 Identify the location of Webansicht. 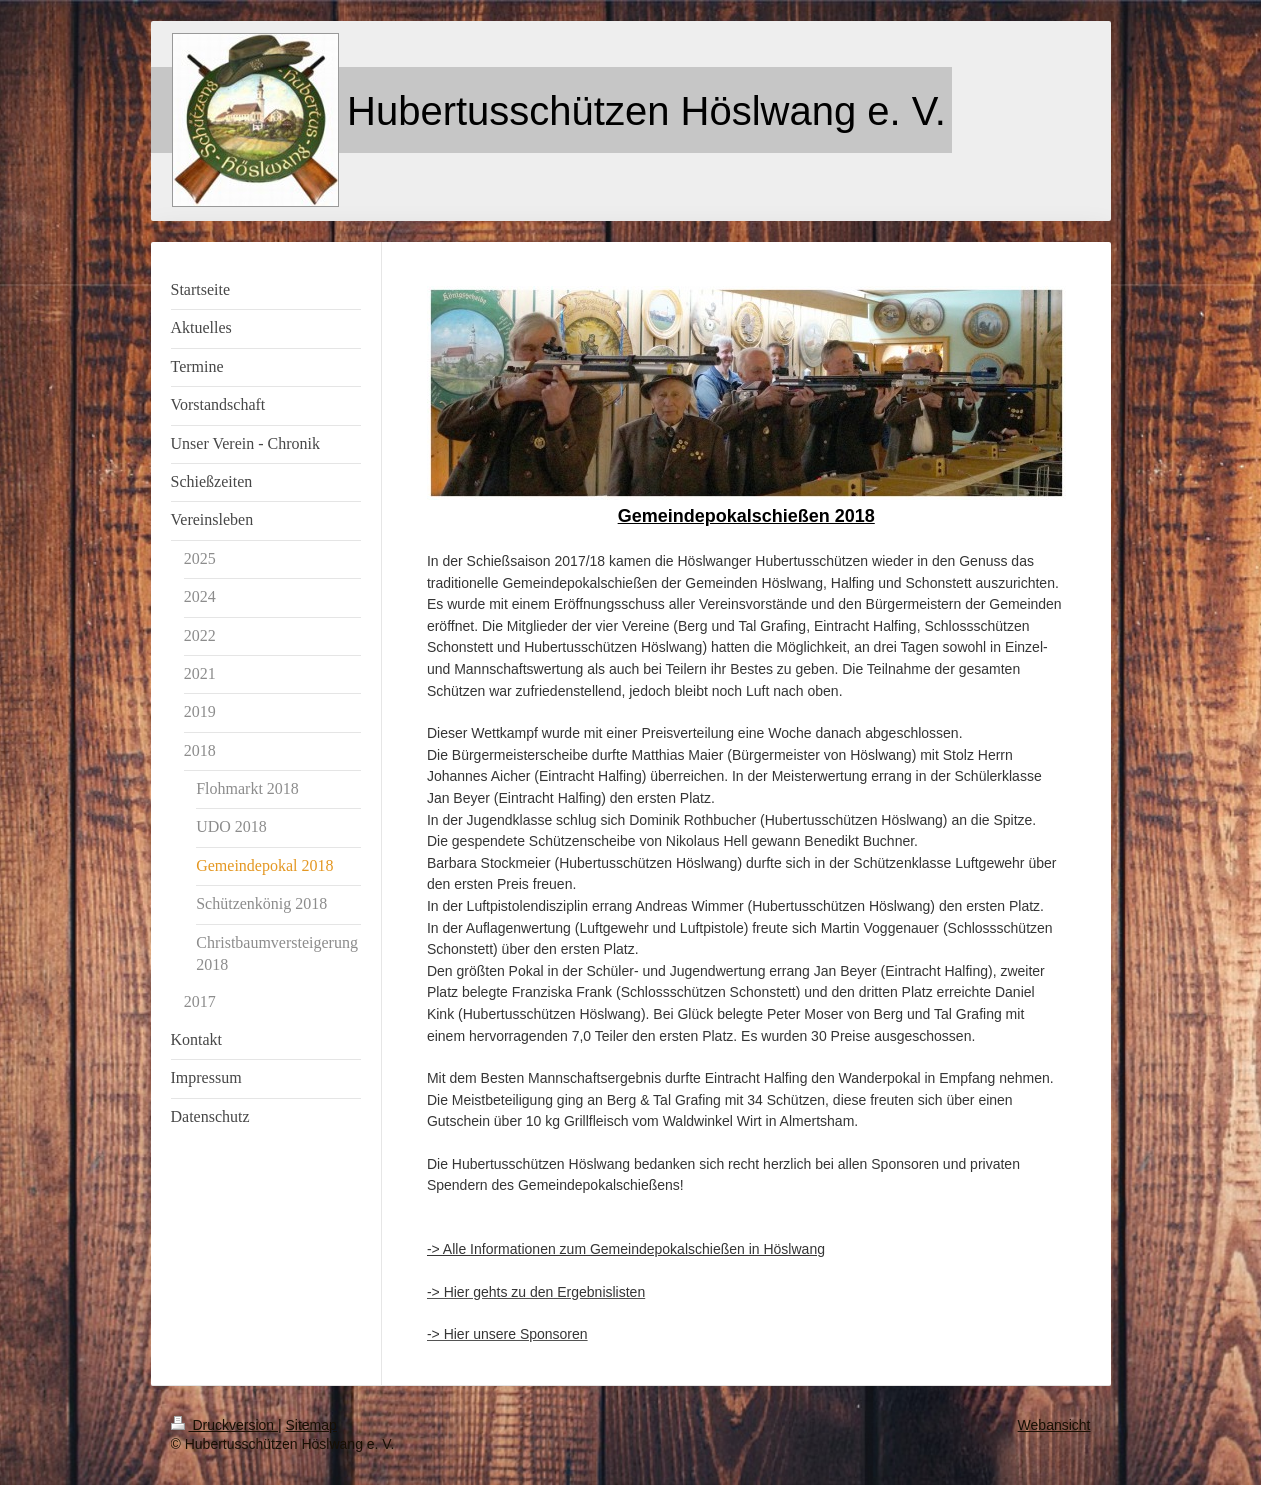
(1054, 1425).